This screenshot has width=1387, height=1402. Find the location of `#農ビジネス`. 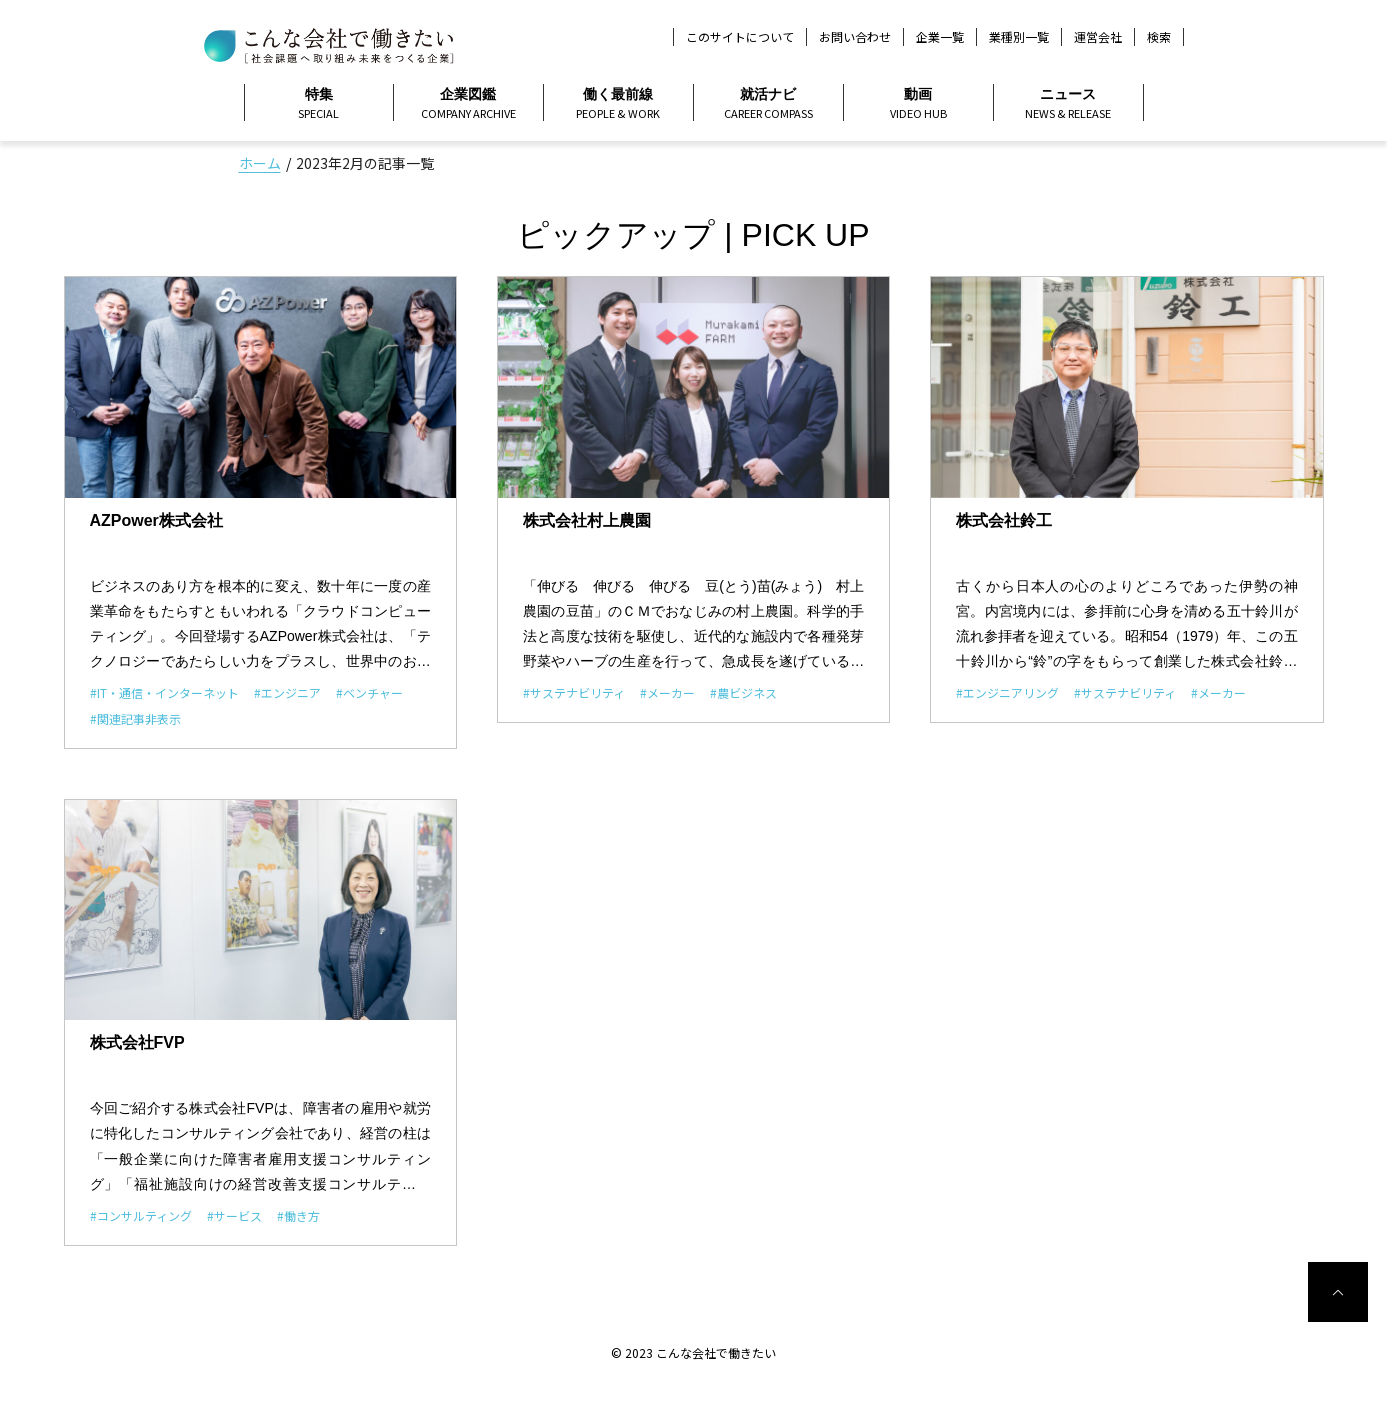

#農ビジネス is located at coordinates (743, 692).